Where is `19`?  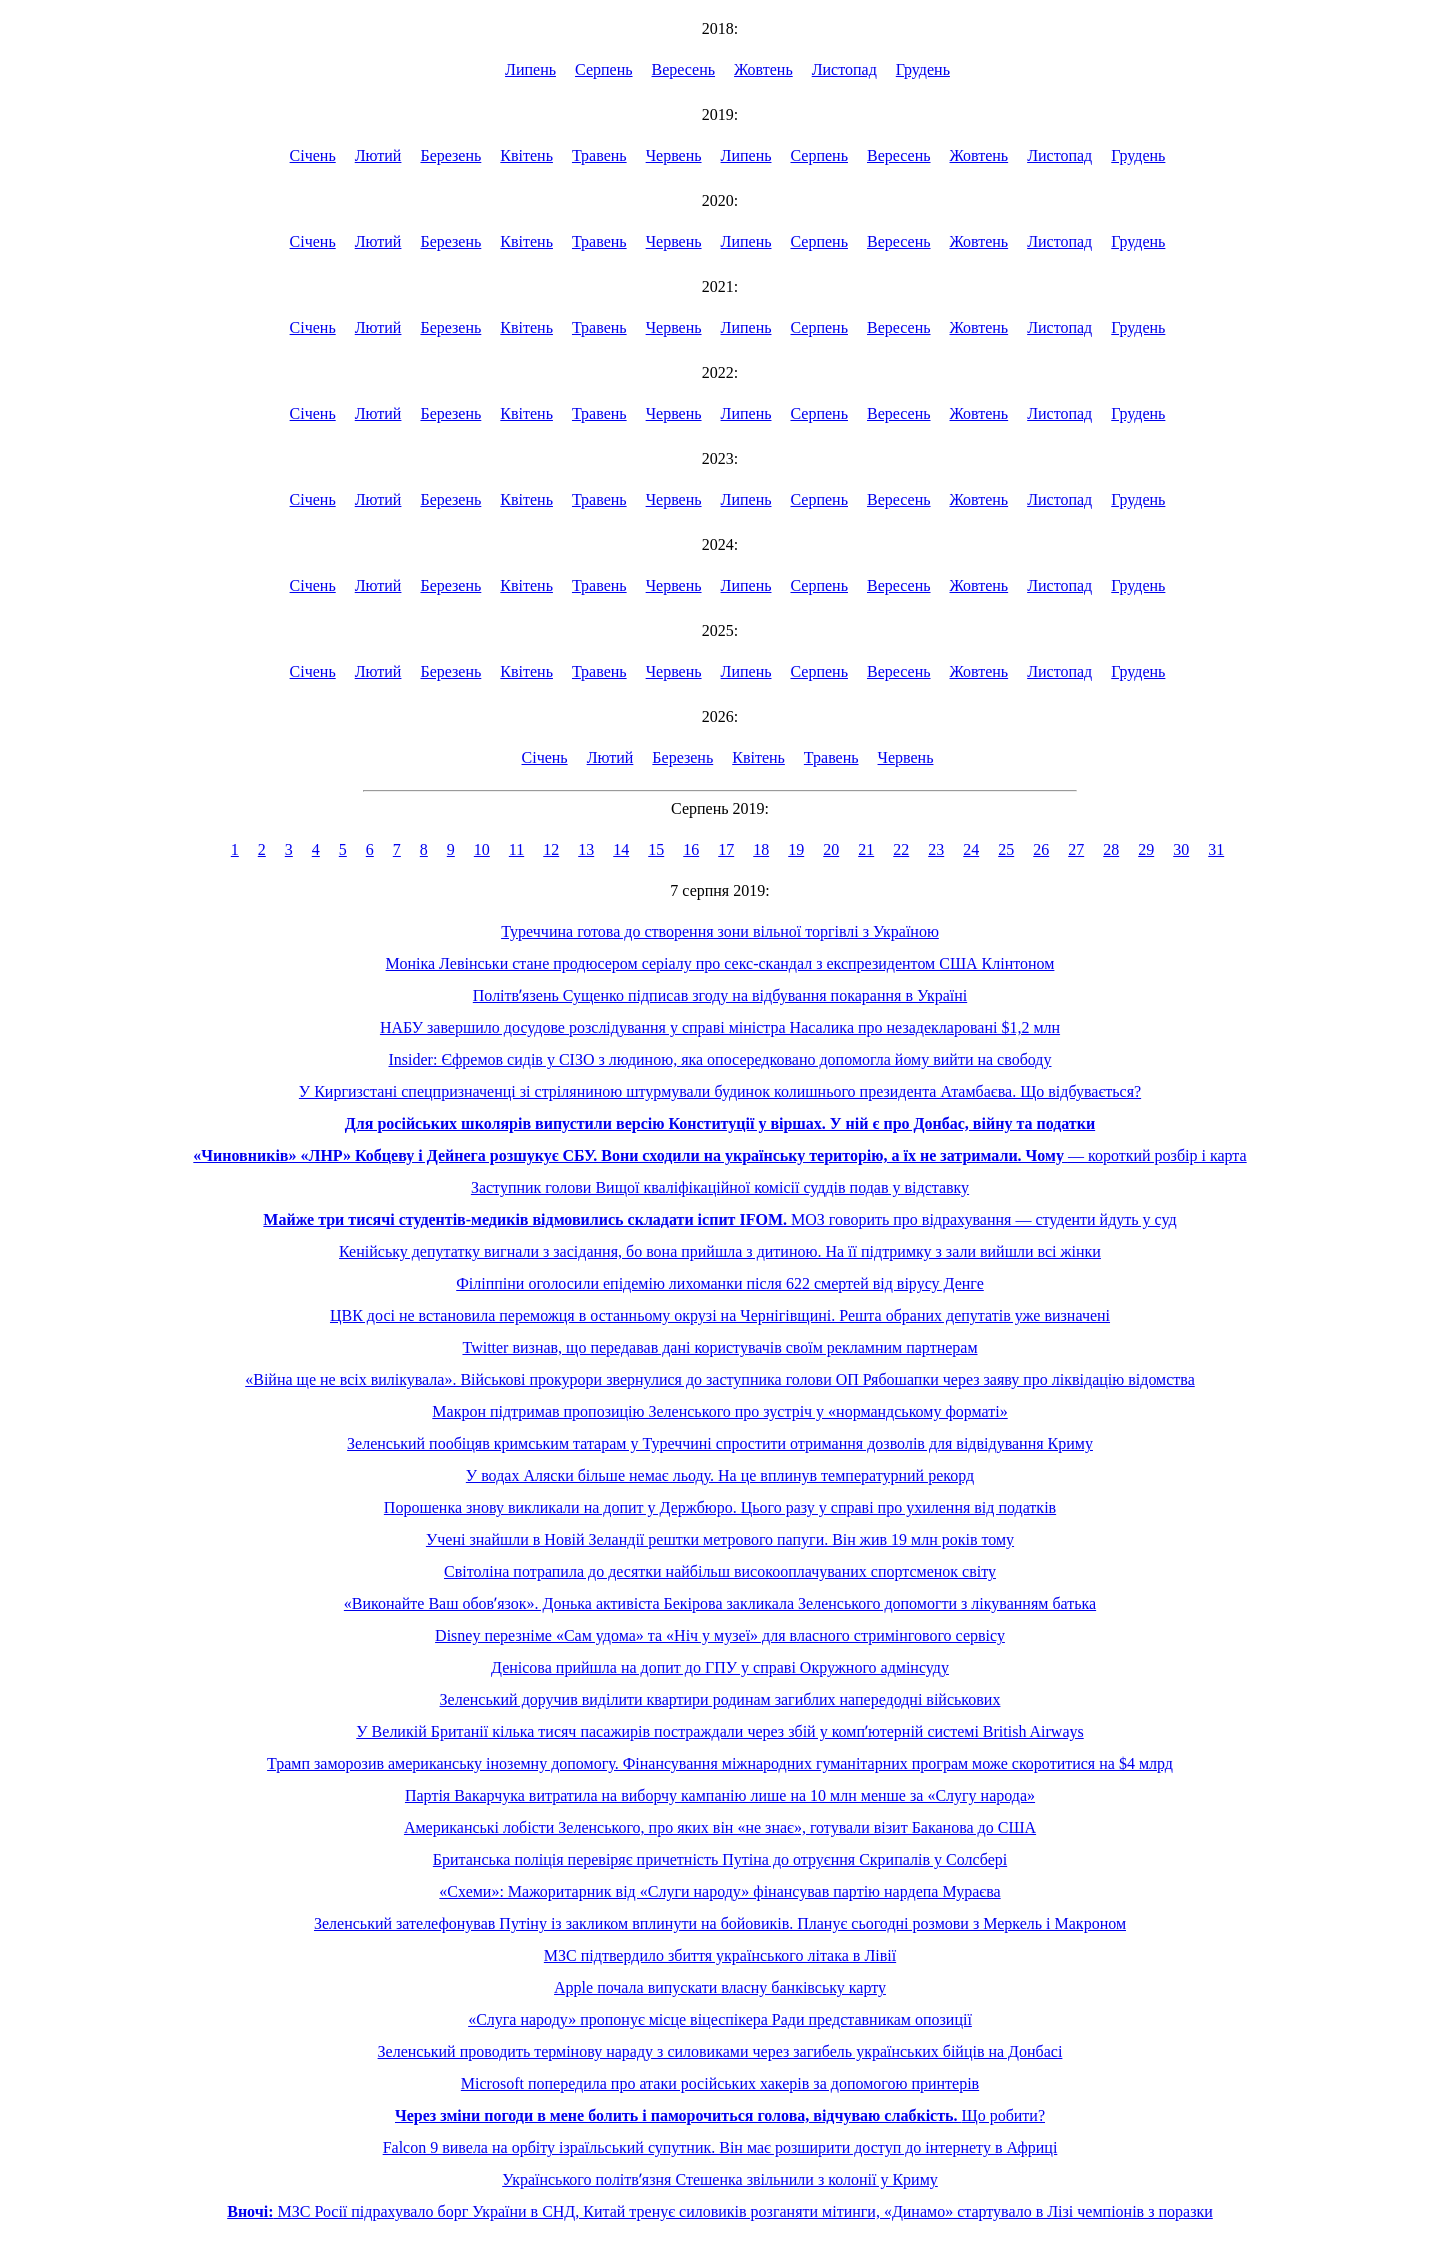 19 is located at coordinates (796, 849).